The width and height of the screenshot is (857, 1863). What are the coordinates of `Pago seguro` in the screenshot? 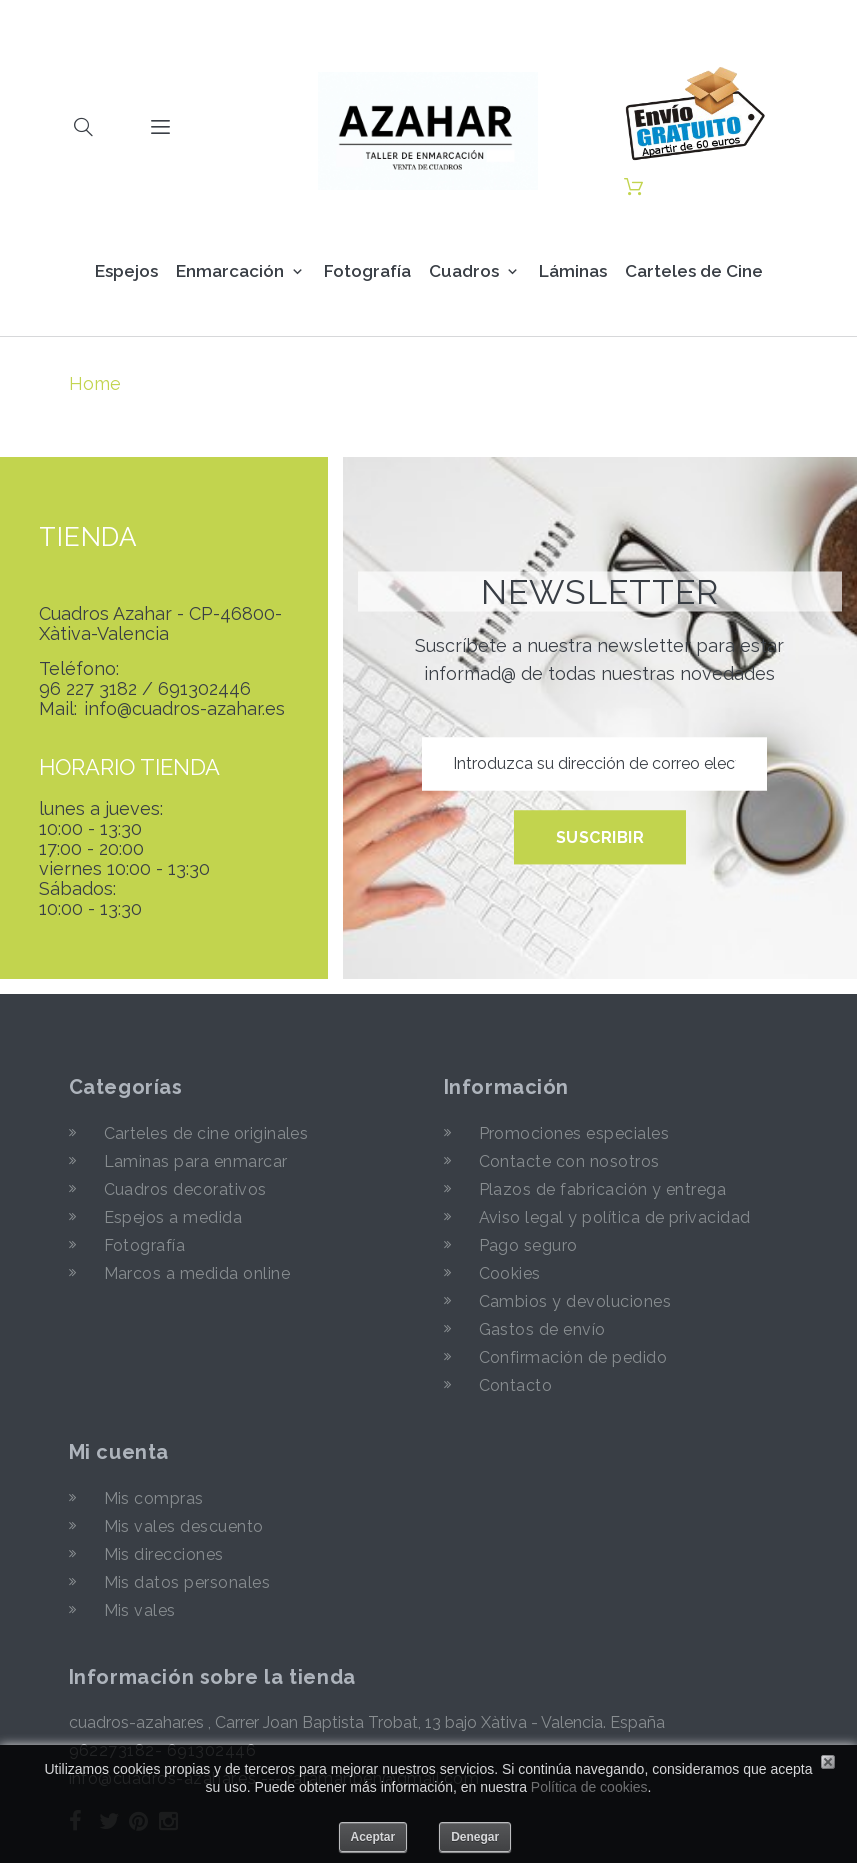 It's located at (528, 1245).